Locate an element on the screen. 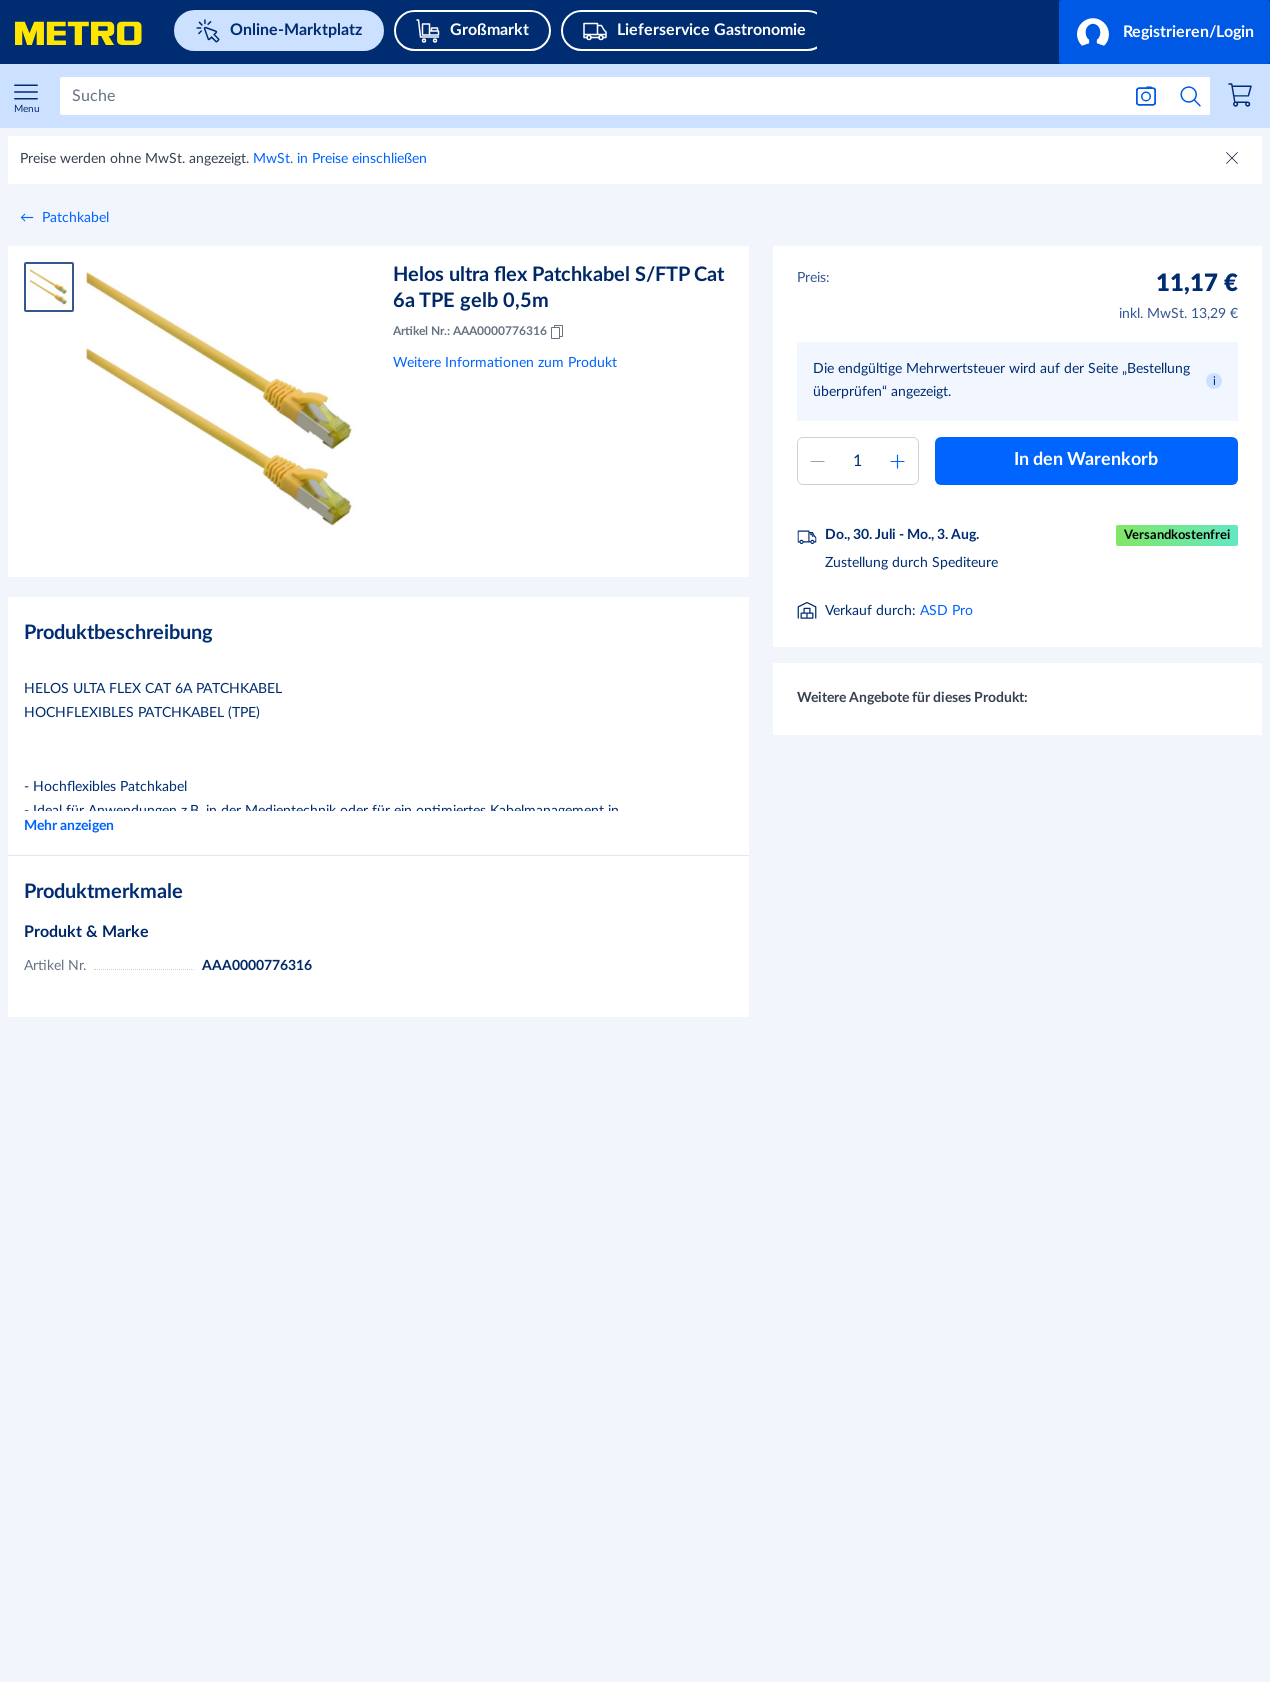  [link] is located at coordinates (1243, 98).